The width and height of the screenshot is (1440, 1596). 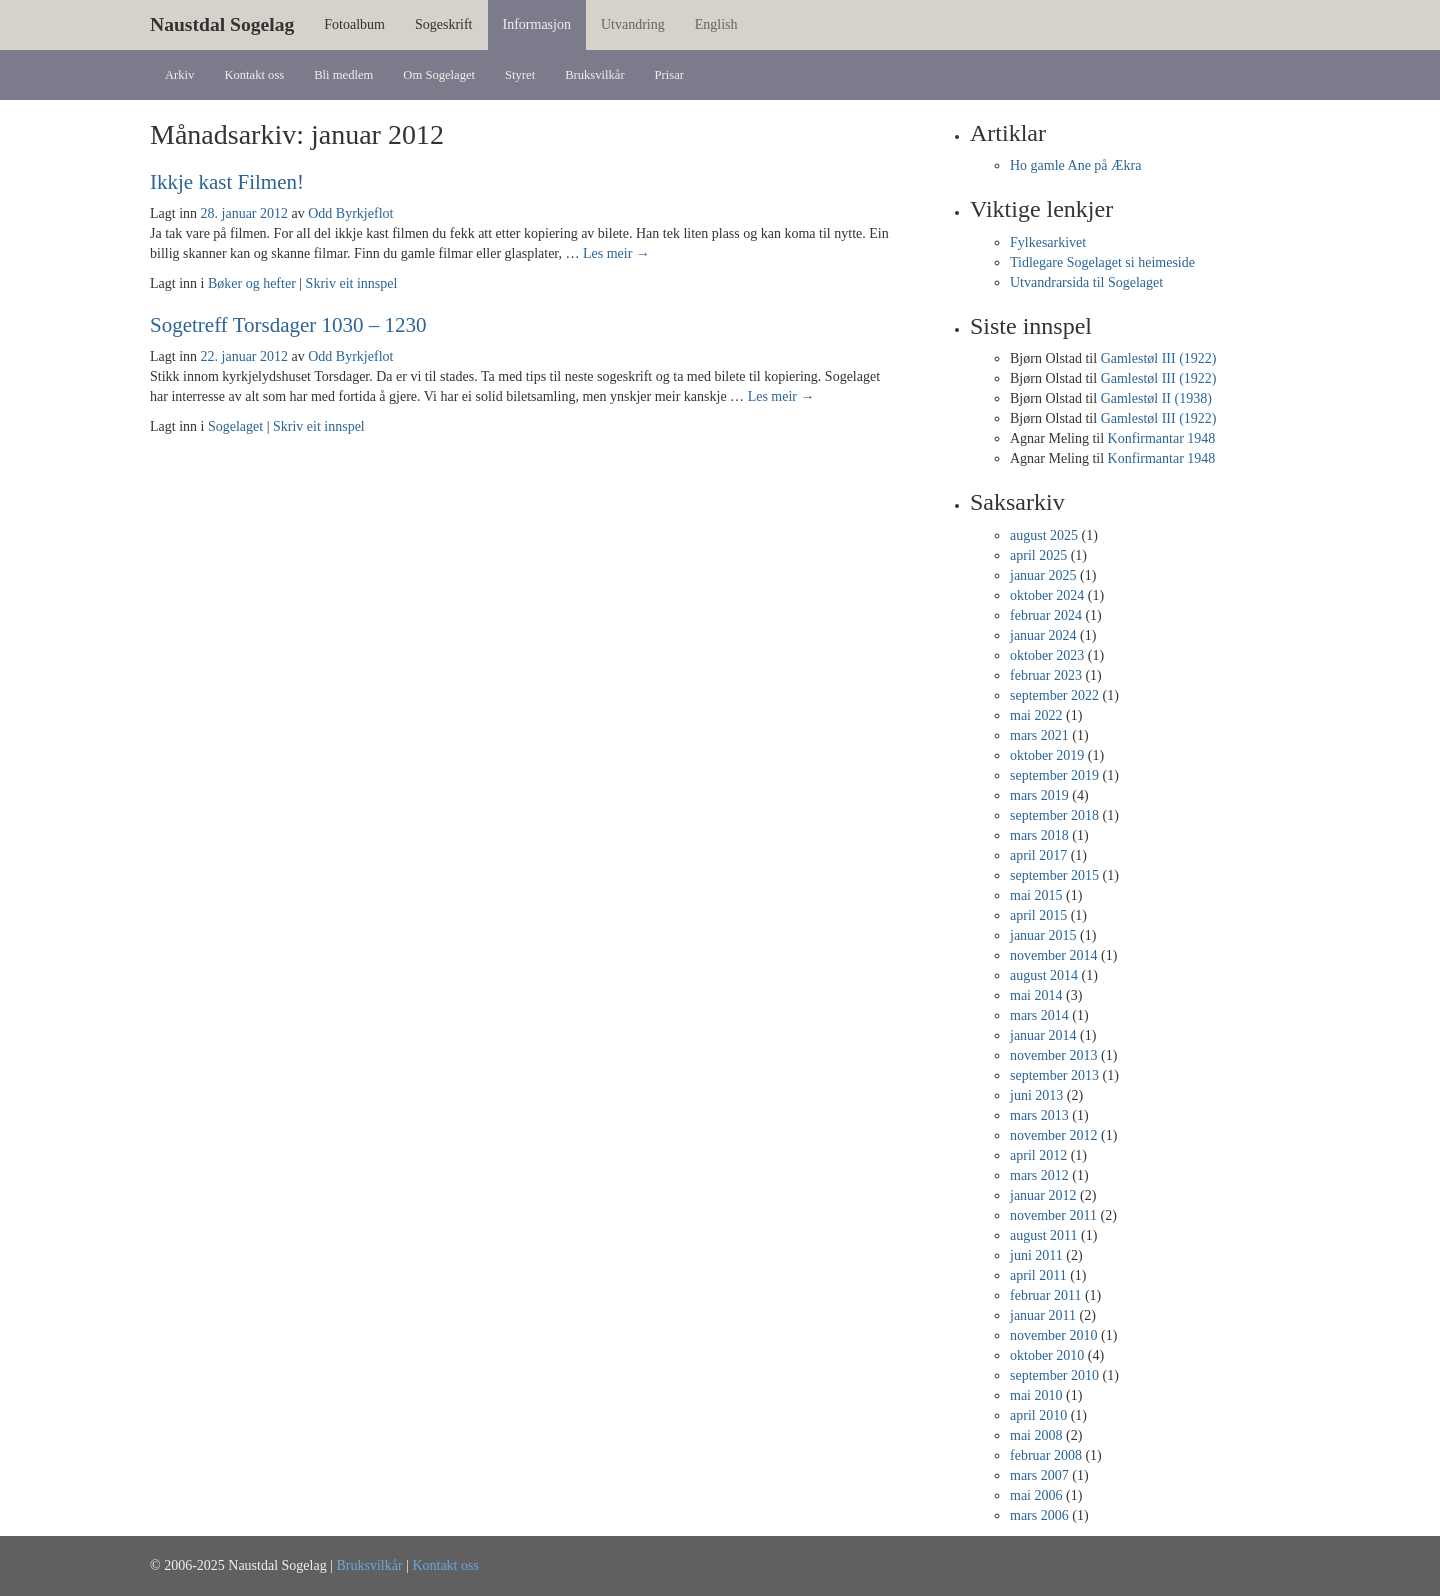 What do you see at coordinates (1043, 935) in the screenshot?
I see `januar 2015` at bounding box center [1043, 935].